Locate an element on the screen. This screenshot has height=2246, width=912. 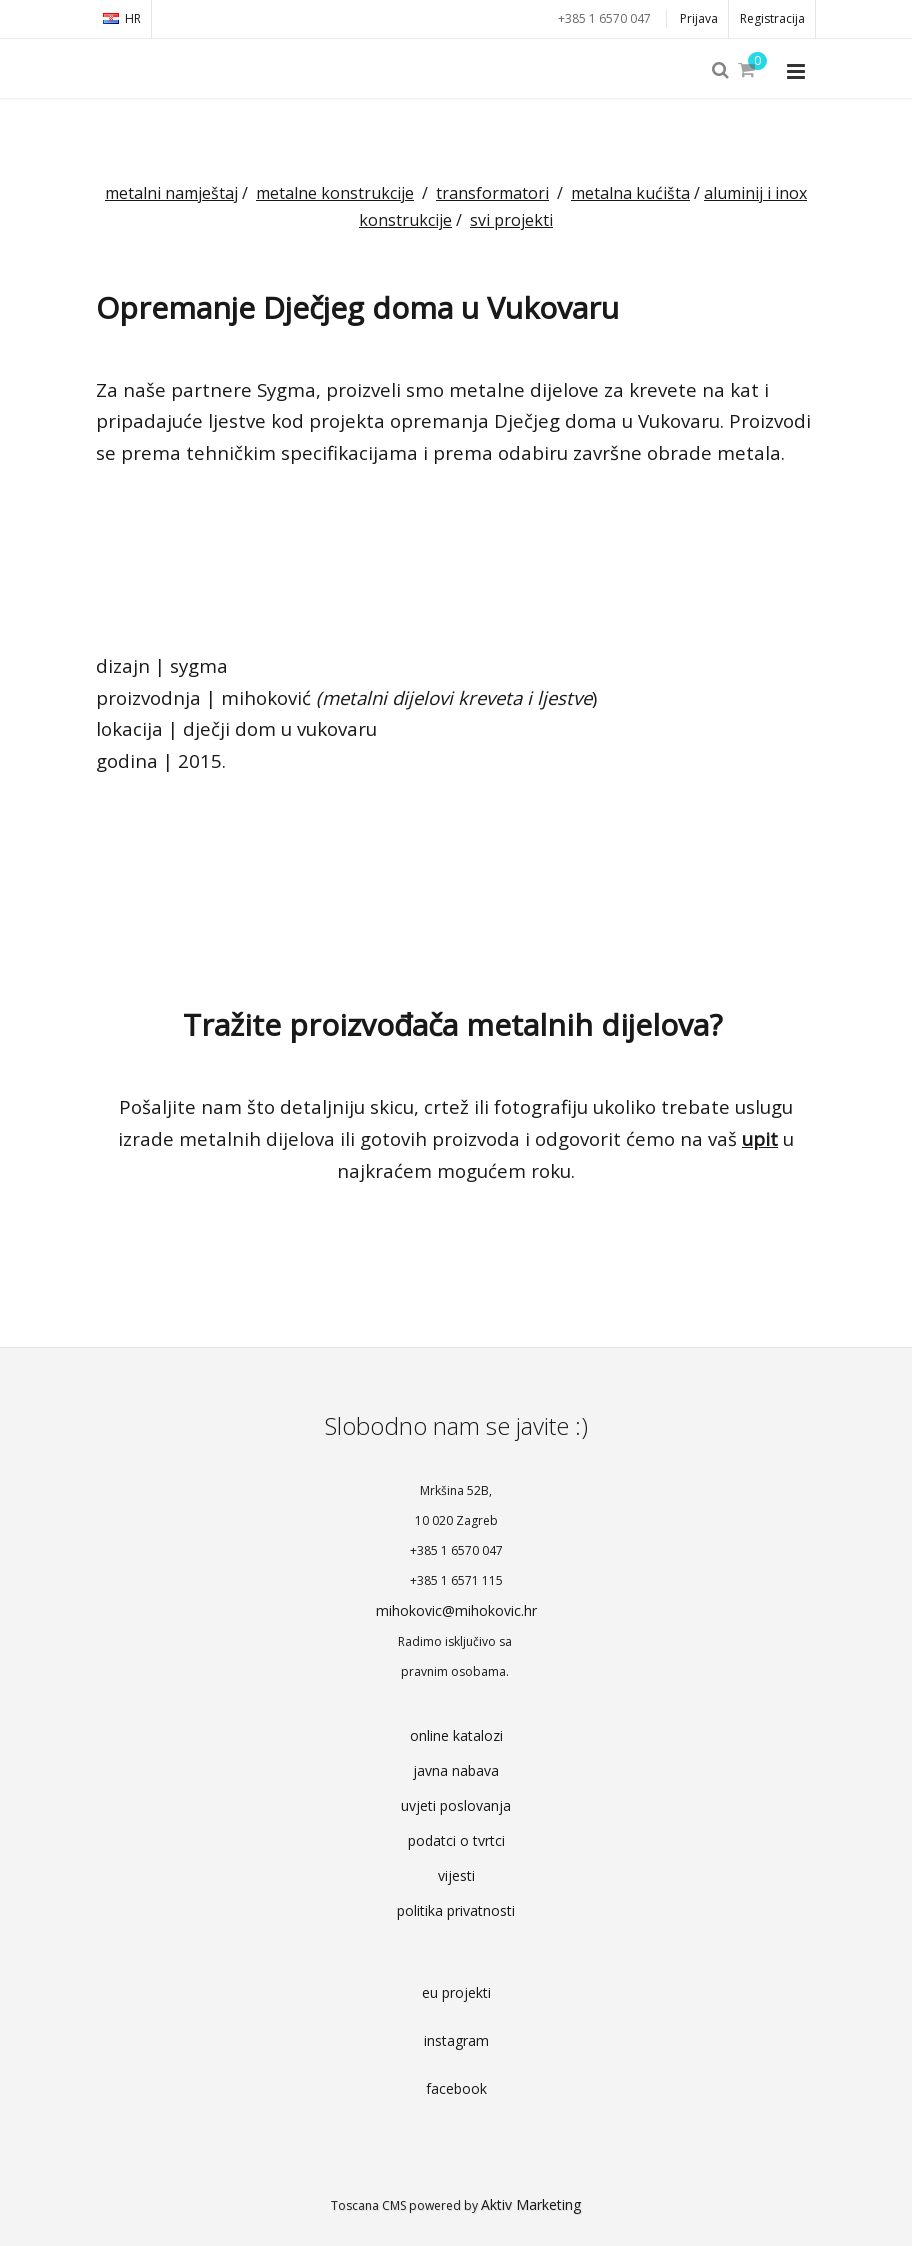
politika privatnosti is located at coordinates (456, 1910).